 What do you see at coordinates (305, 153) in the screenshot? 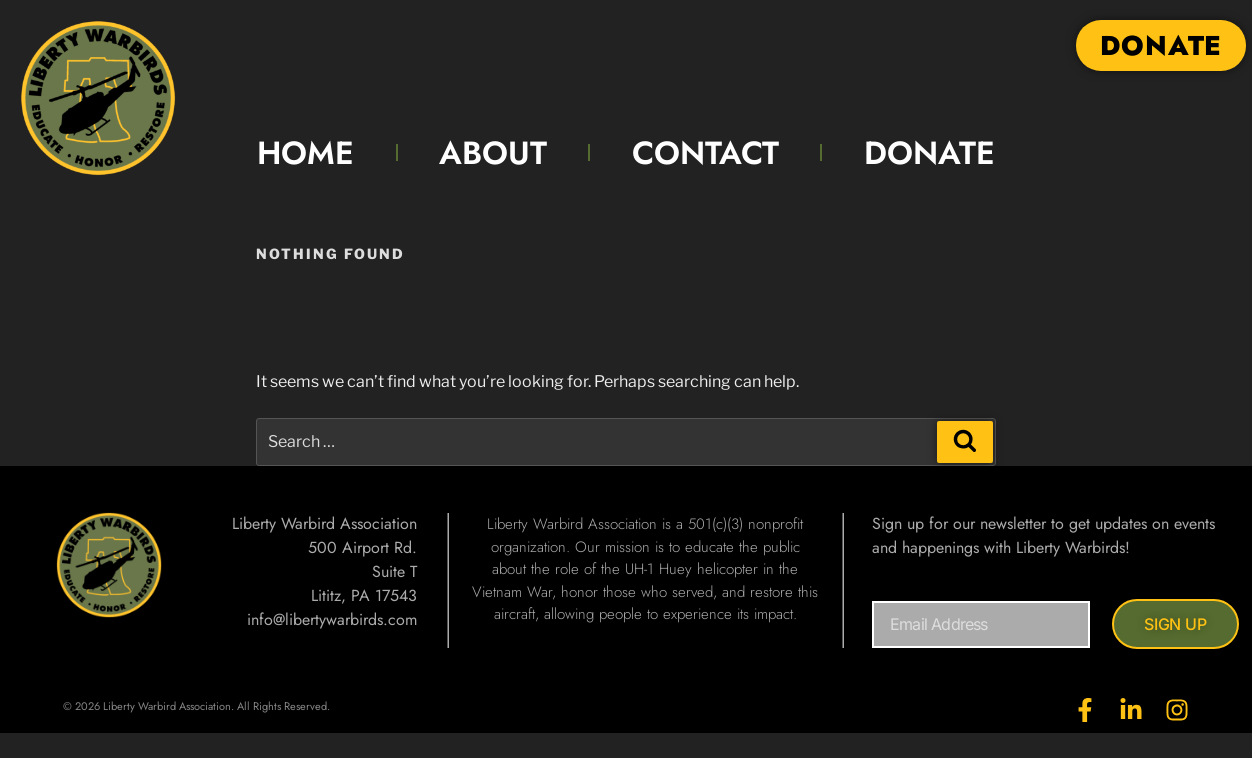
I see `HOME` at bounding box center [305, 153].